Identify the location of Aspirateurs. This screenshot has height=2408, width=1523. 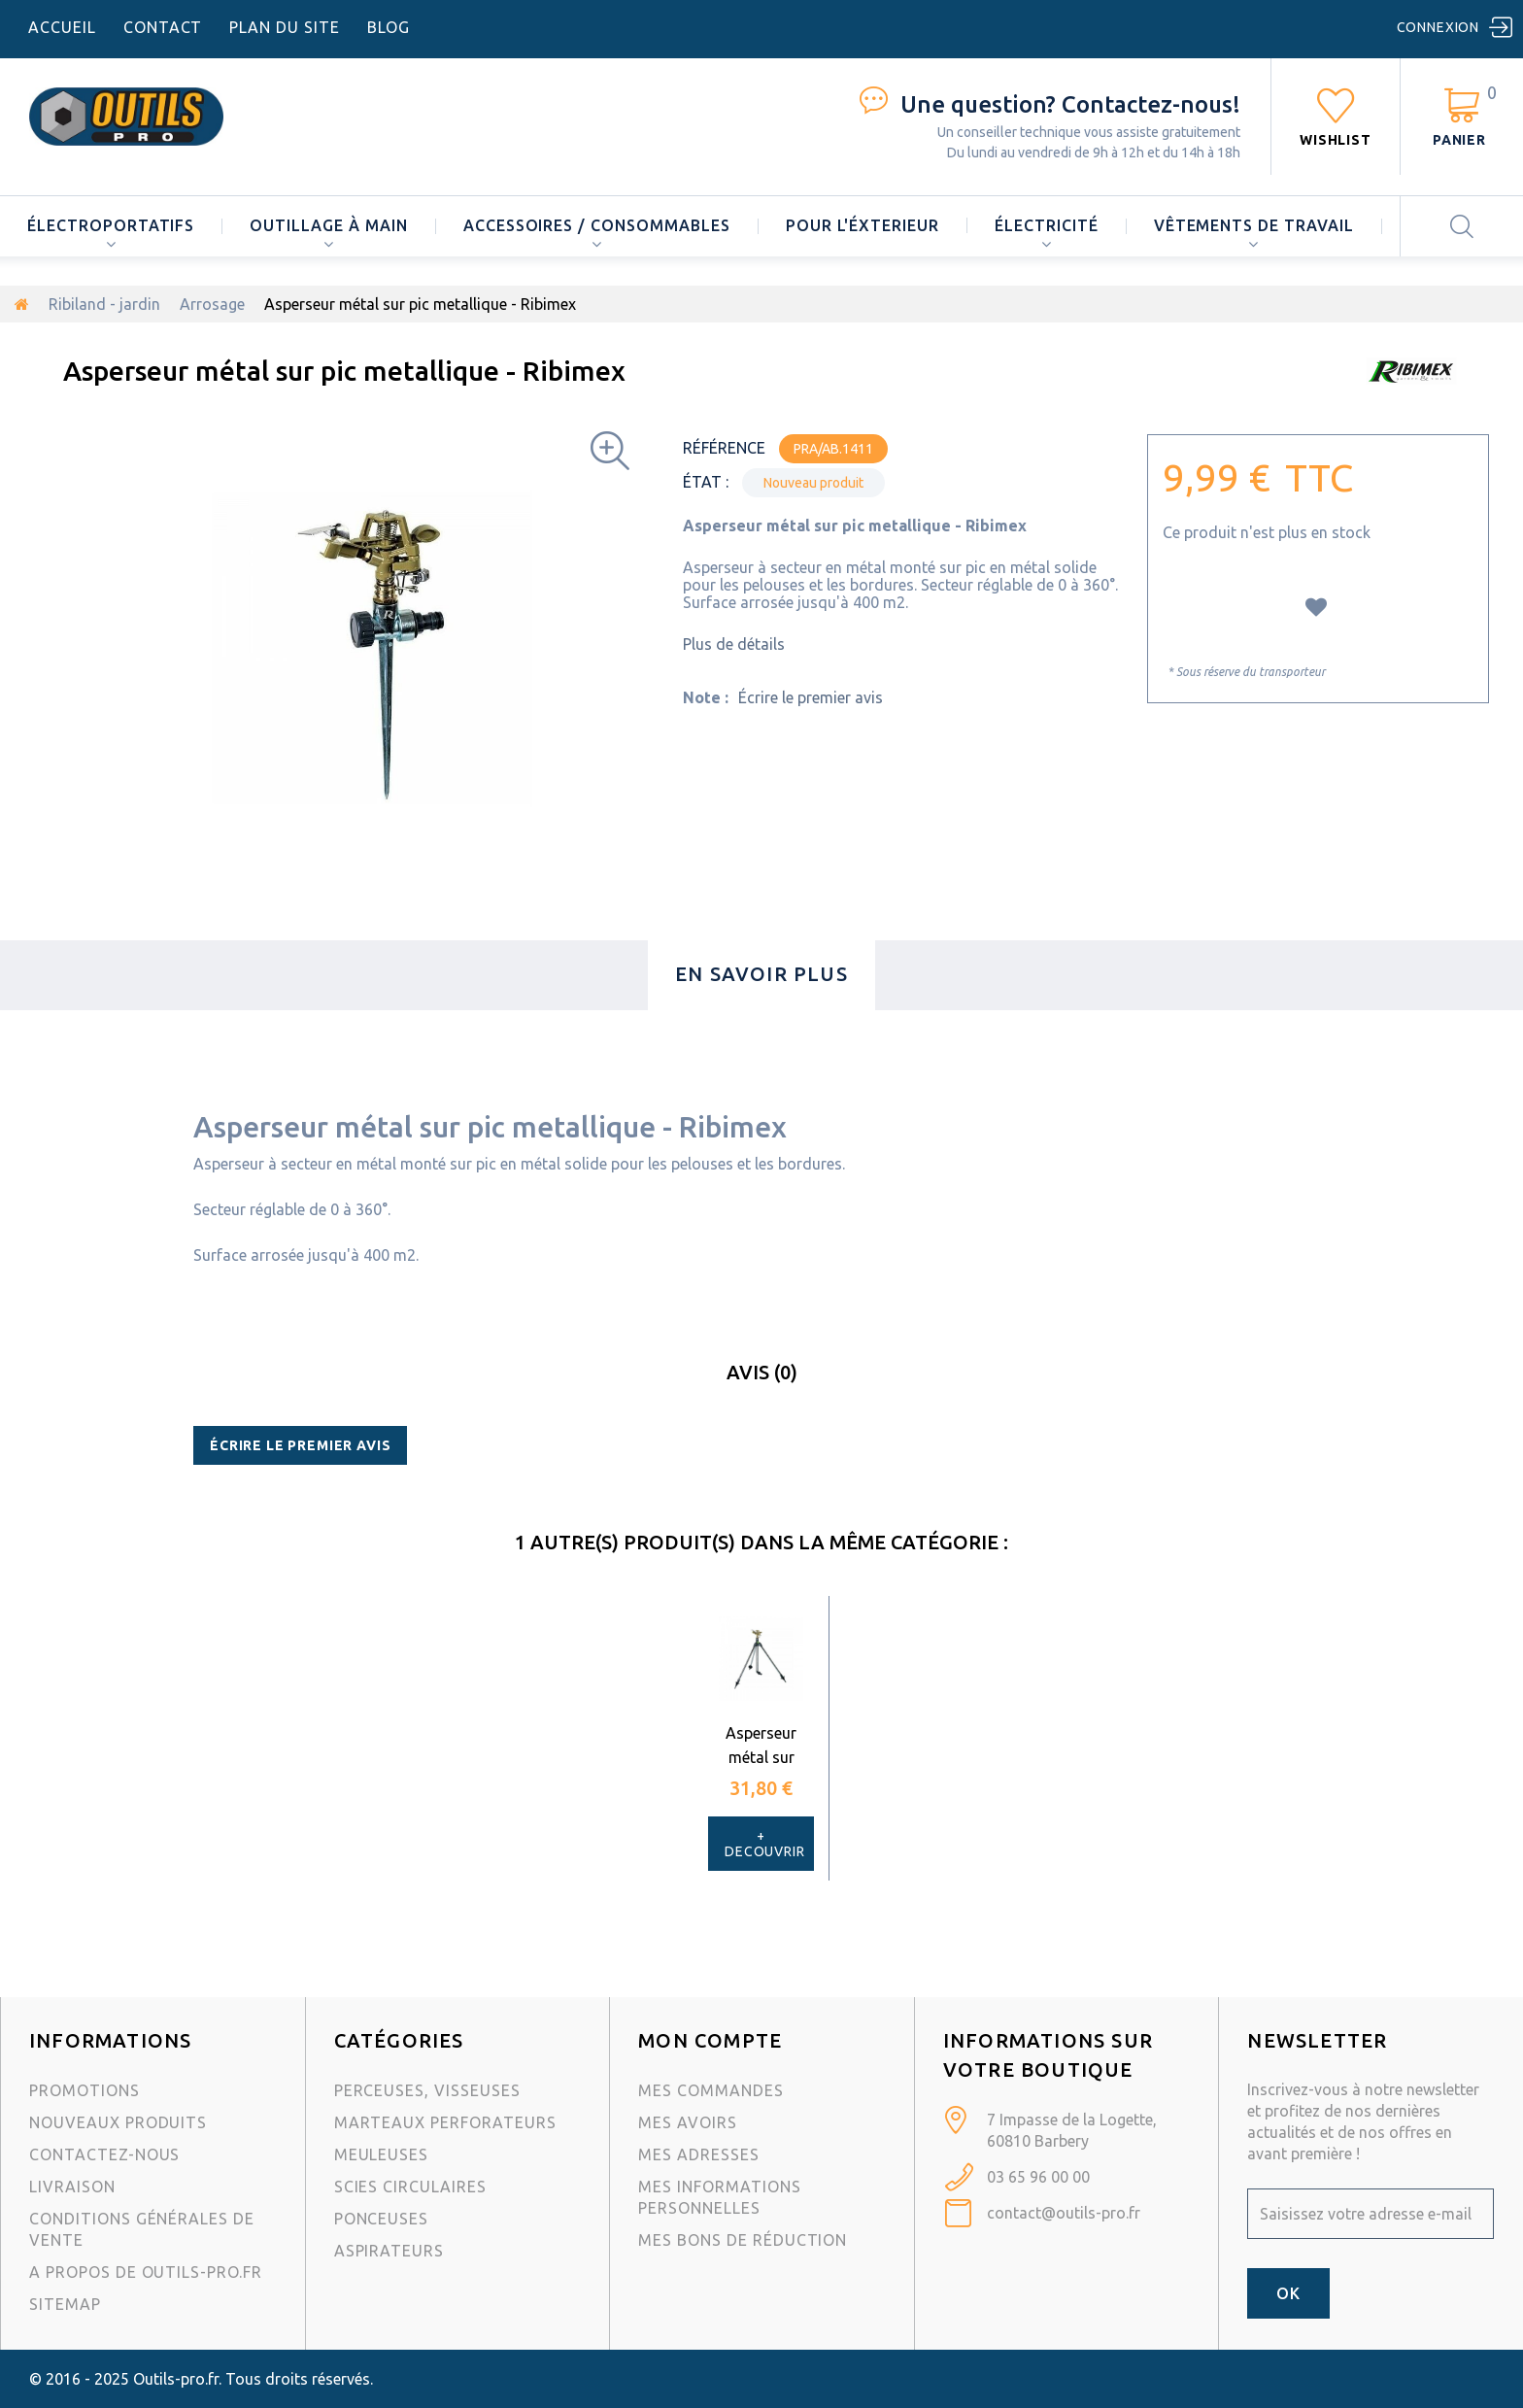
(389, 2250).